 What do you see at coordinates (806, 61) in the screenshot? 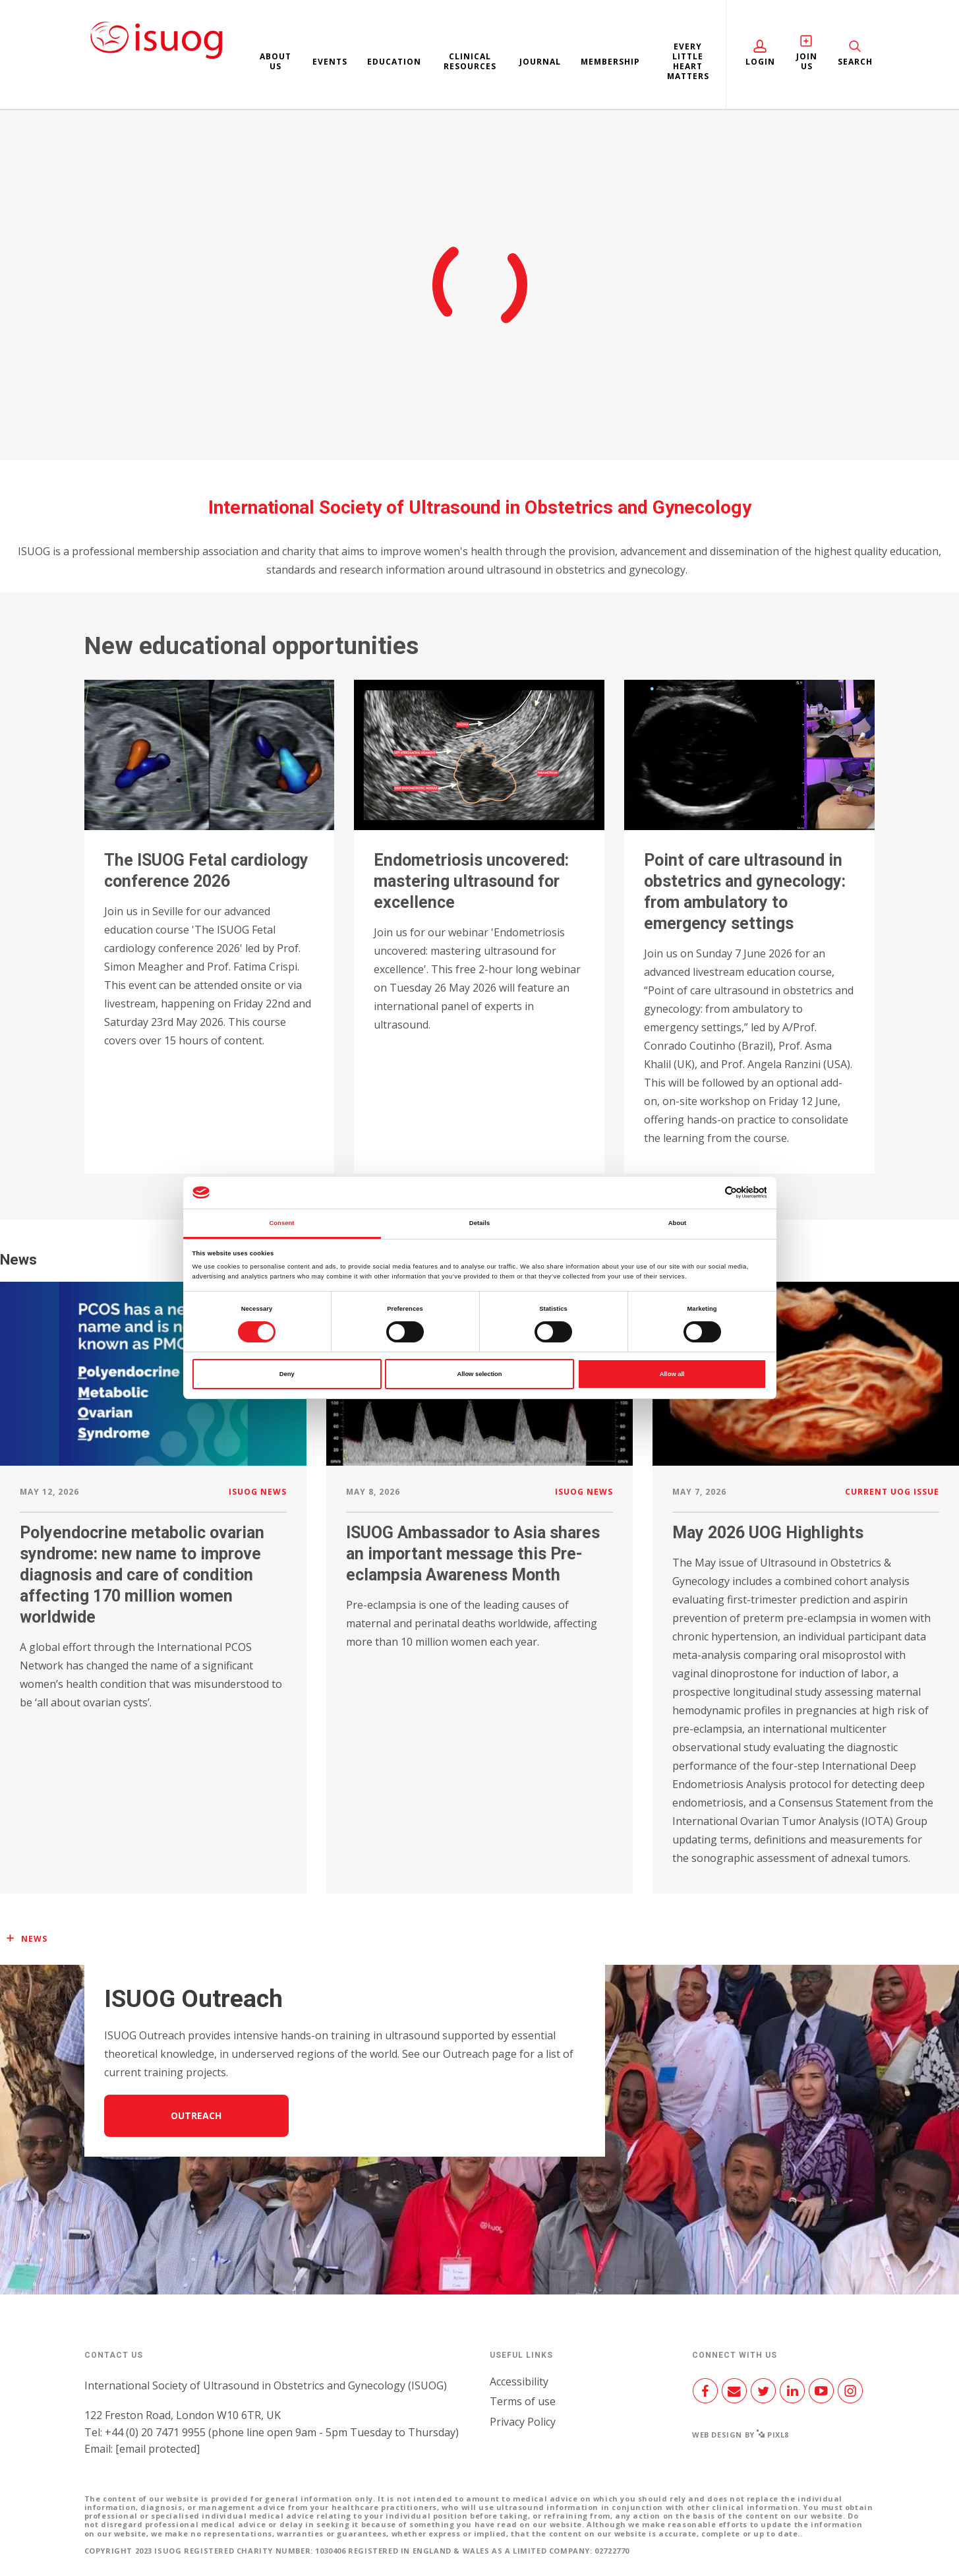
I see `Join Us` at bounding box center [806, 61].